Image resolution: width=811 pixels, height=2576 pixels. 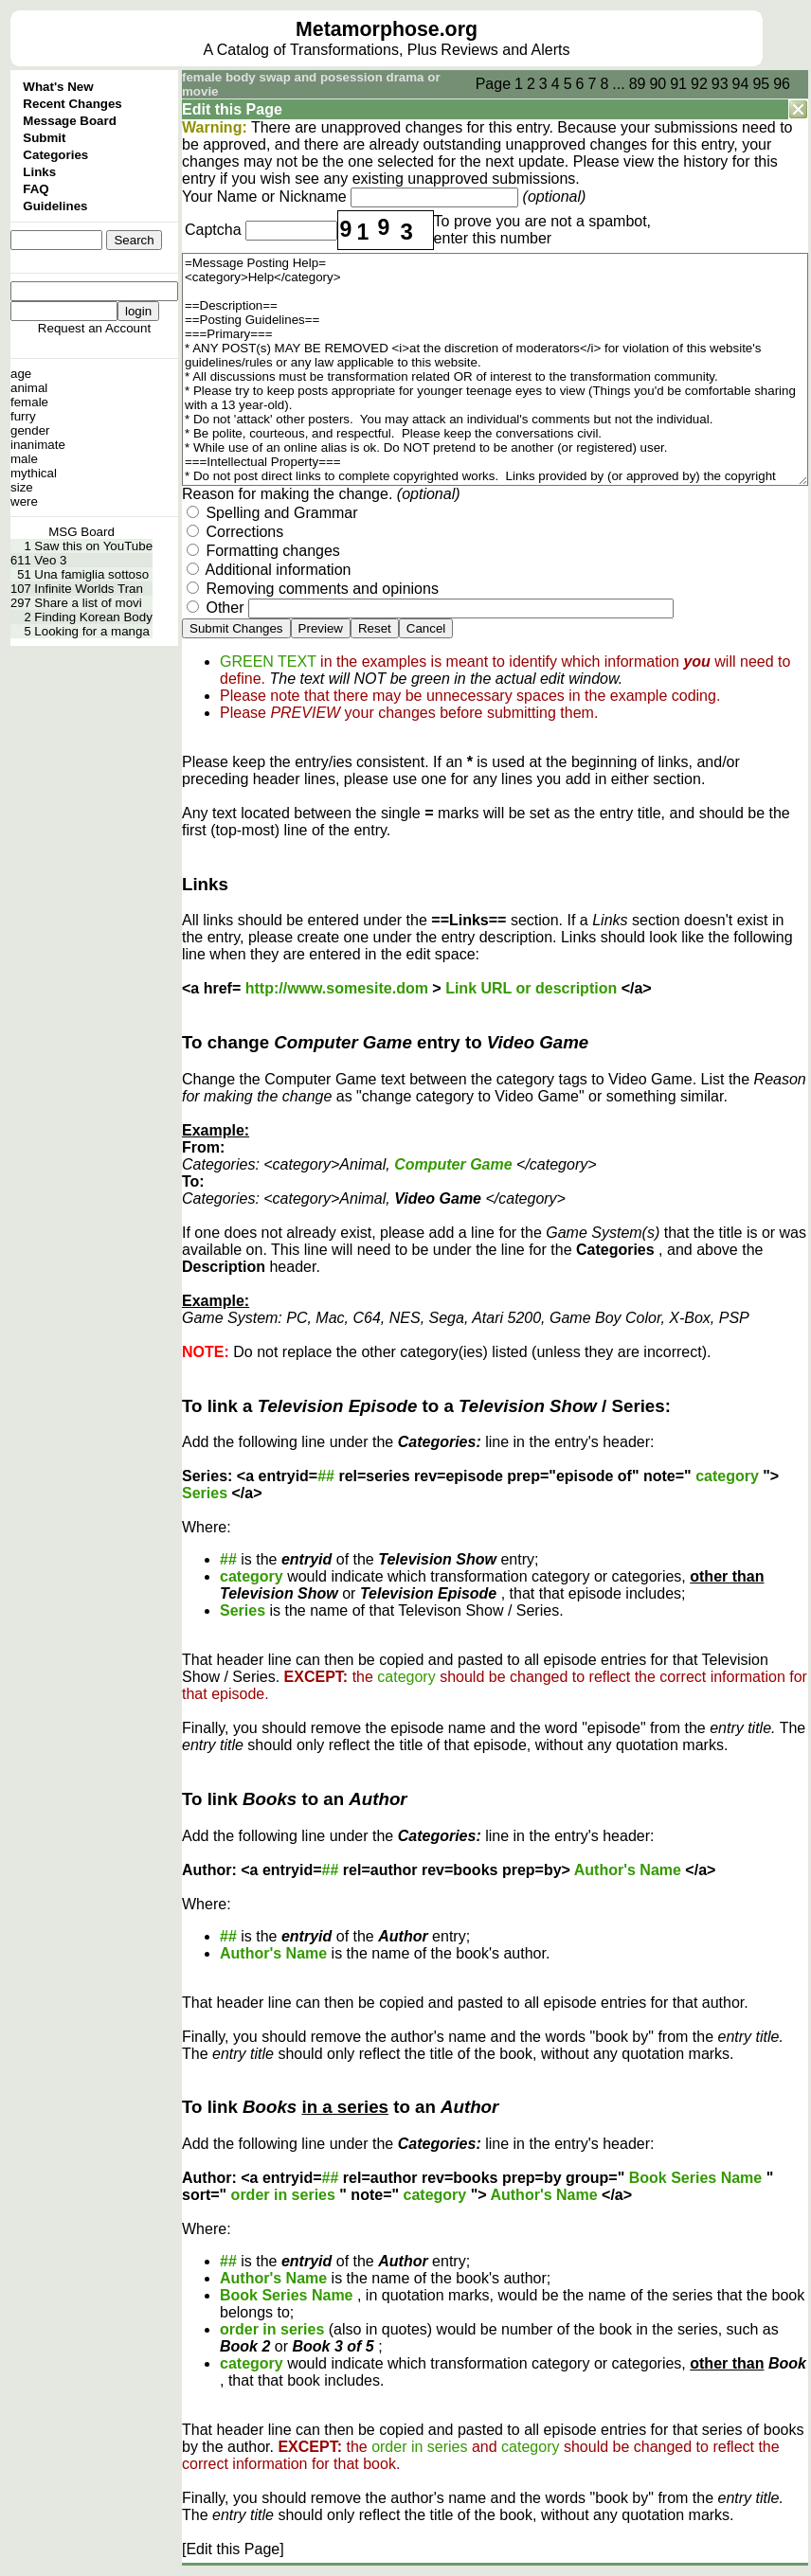 What do you see at coordinates (233, 2549) in the screenshot?
I see `[Edit this Page]` at bounding box center [233, 2549].